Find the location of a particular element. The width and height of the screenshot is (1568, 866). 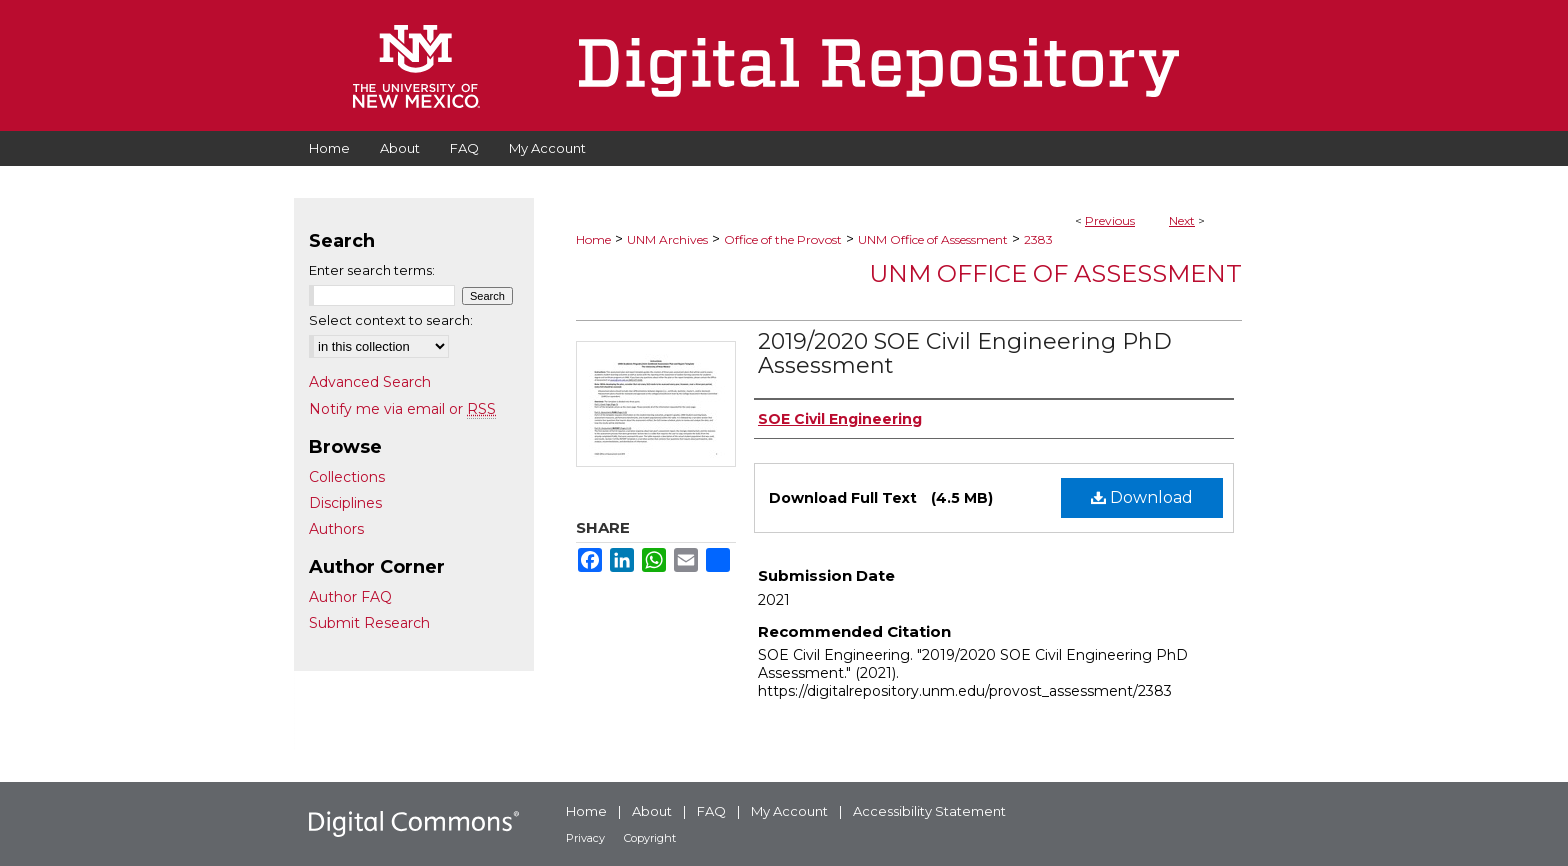

Disciplines is located at coordinates (345, 503).